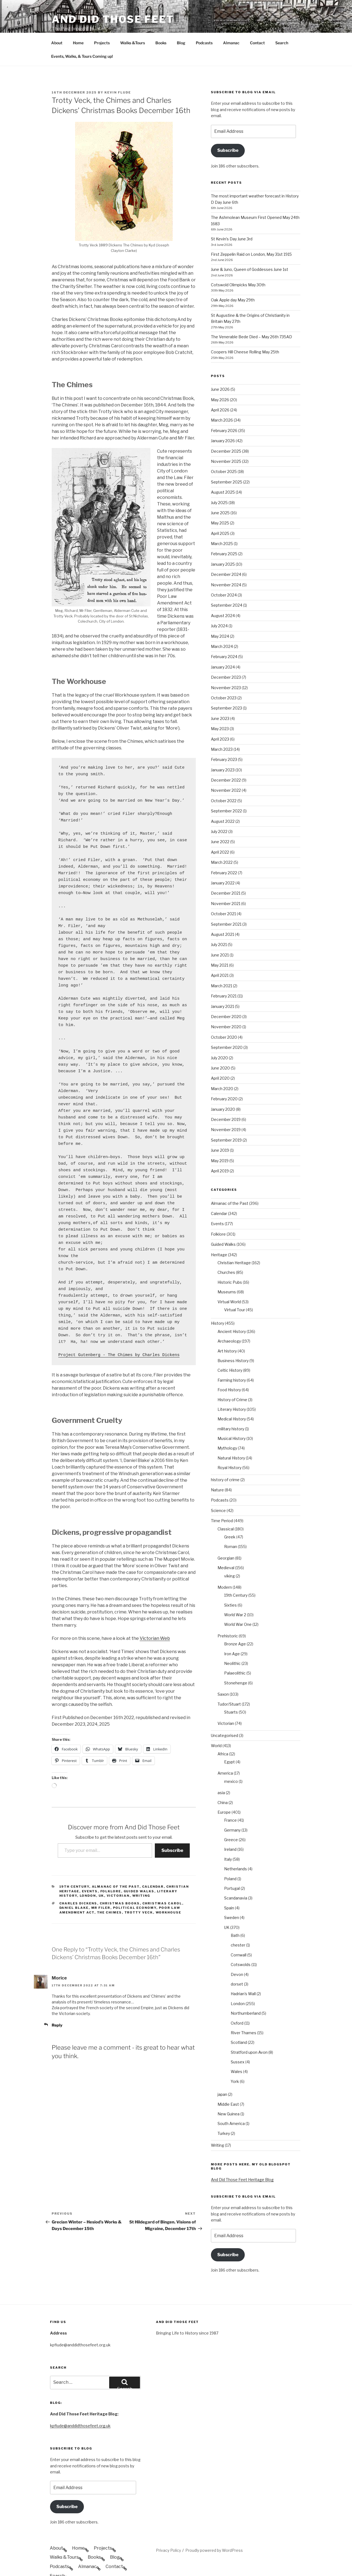  What do you see at coordinates (232, 1388) in the screenshot?
I see `Literary History` at bounding box center [232, 1388].